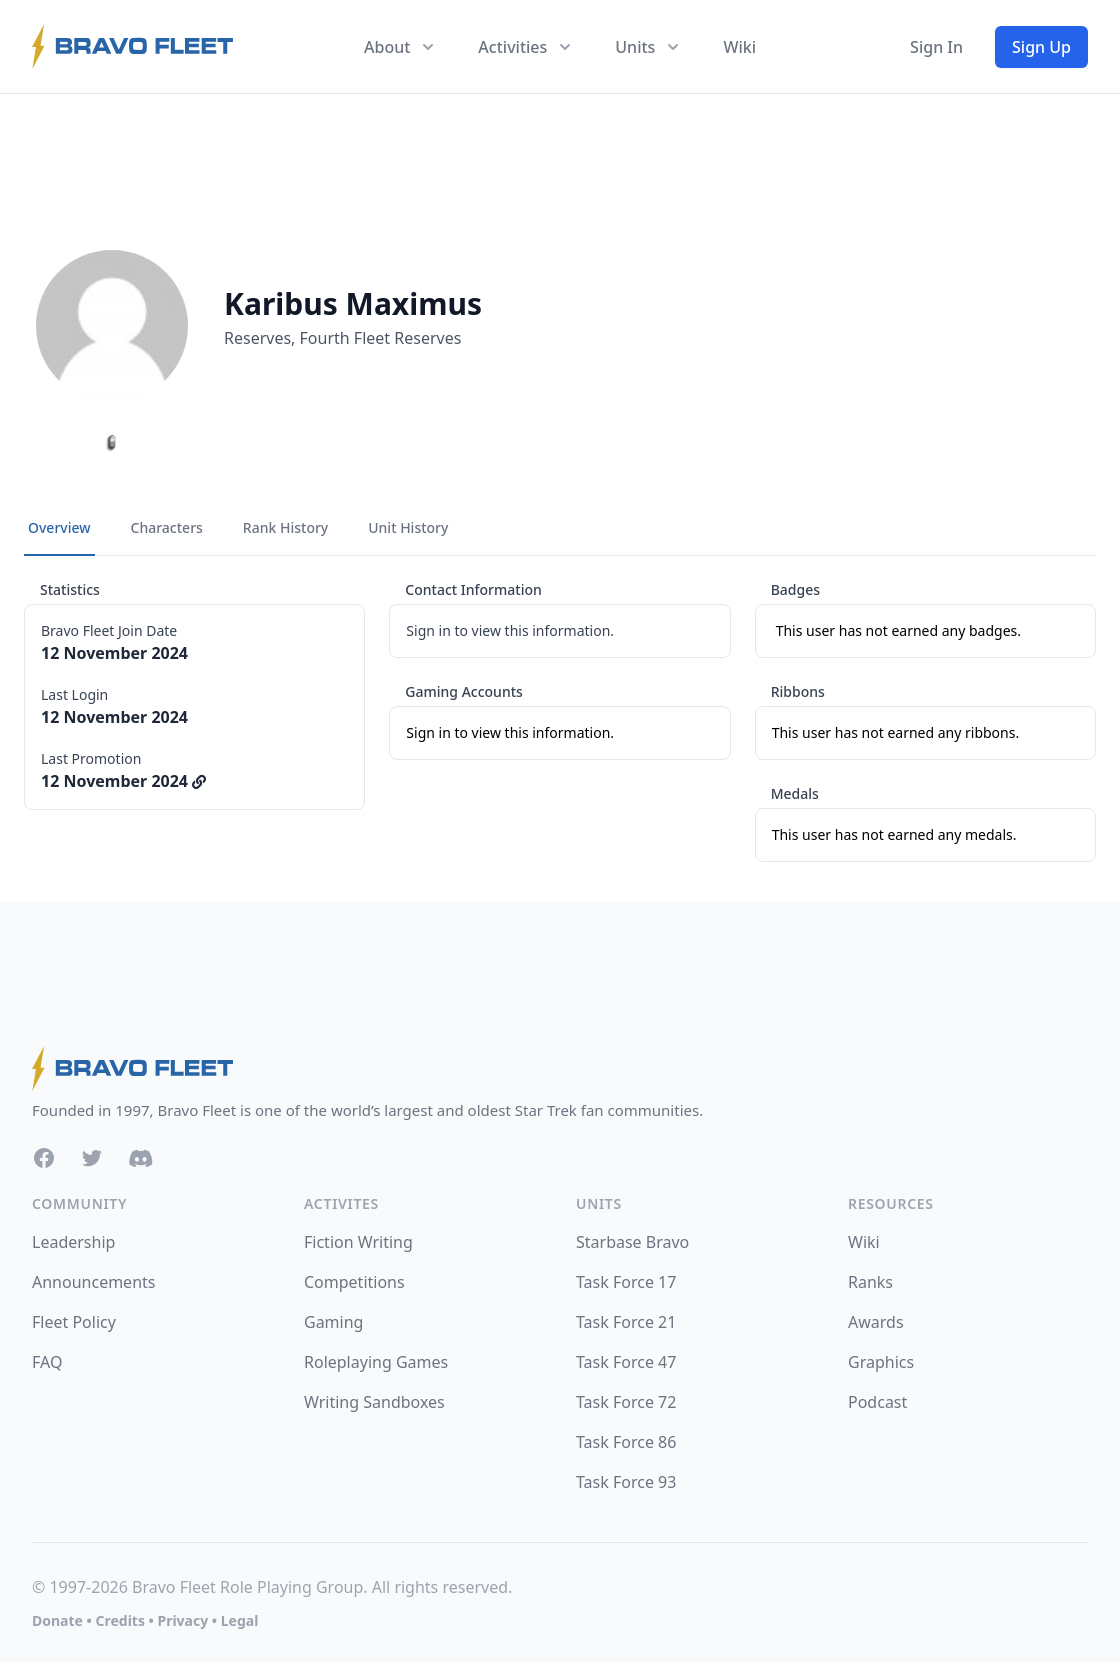 The image size is (1120, 1663). What do you see at coordinates (381, 338) in the screenshot?
I see `Fourth Fleet Reserves` at bounding box center [381, 338].